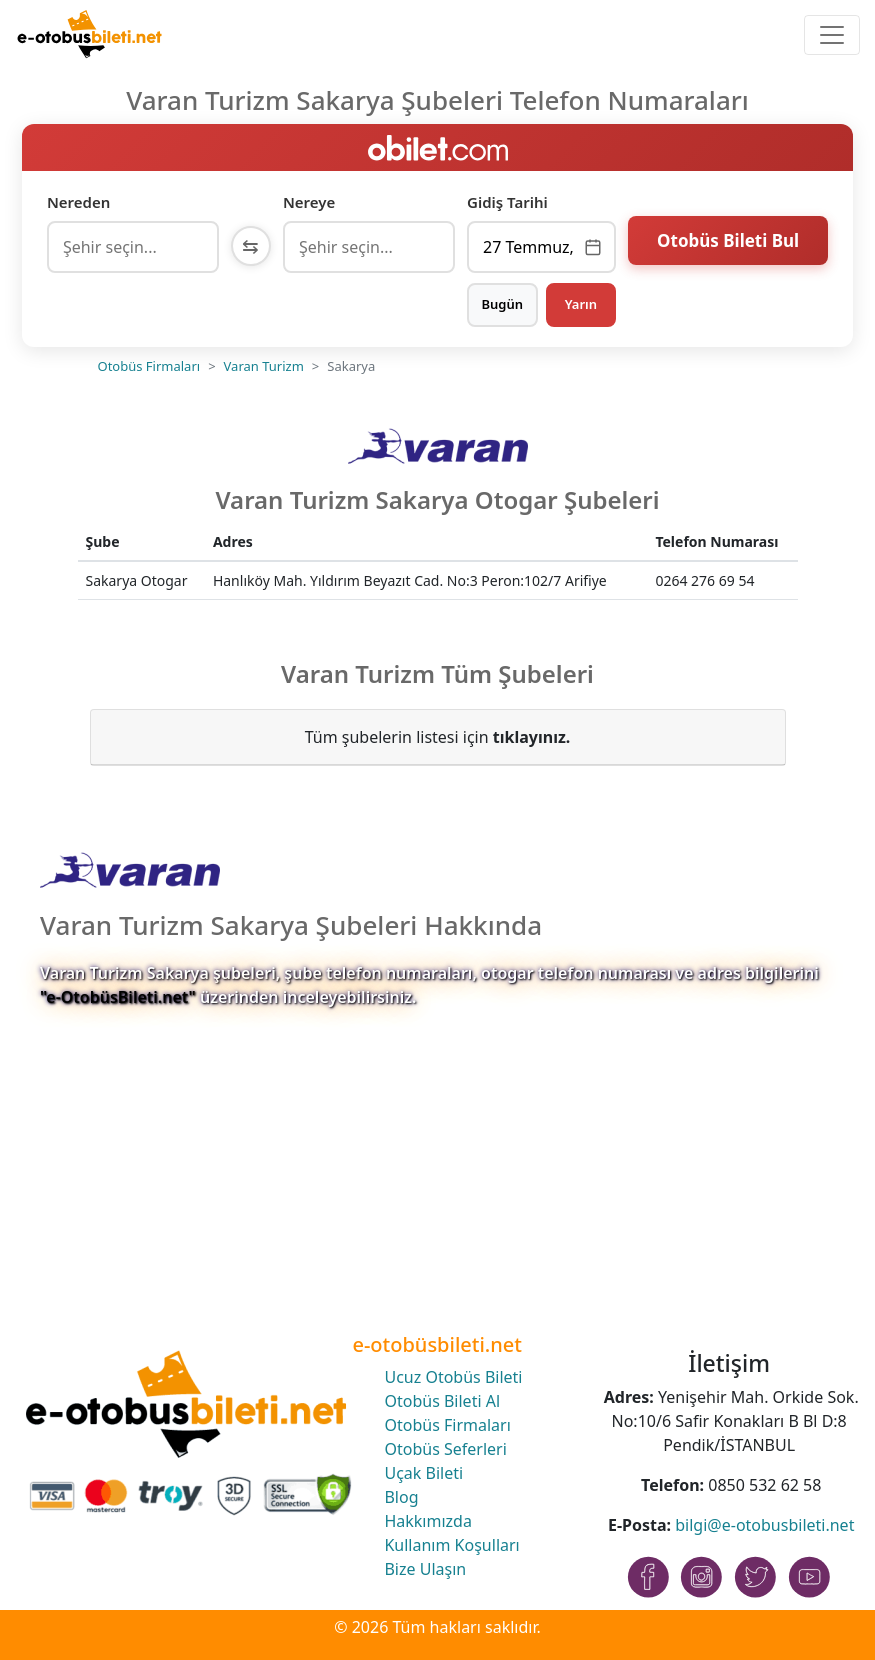 This screenshot has width=875, height=1660. Describe the element at coordinates (832, 35) in the screenshot. I see `[Toggle navigation]` at that location.